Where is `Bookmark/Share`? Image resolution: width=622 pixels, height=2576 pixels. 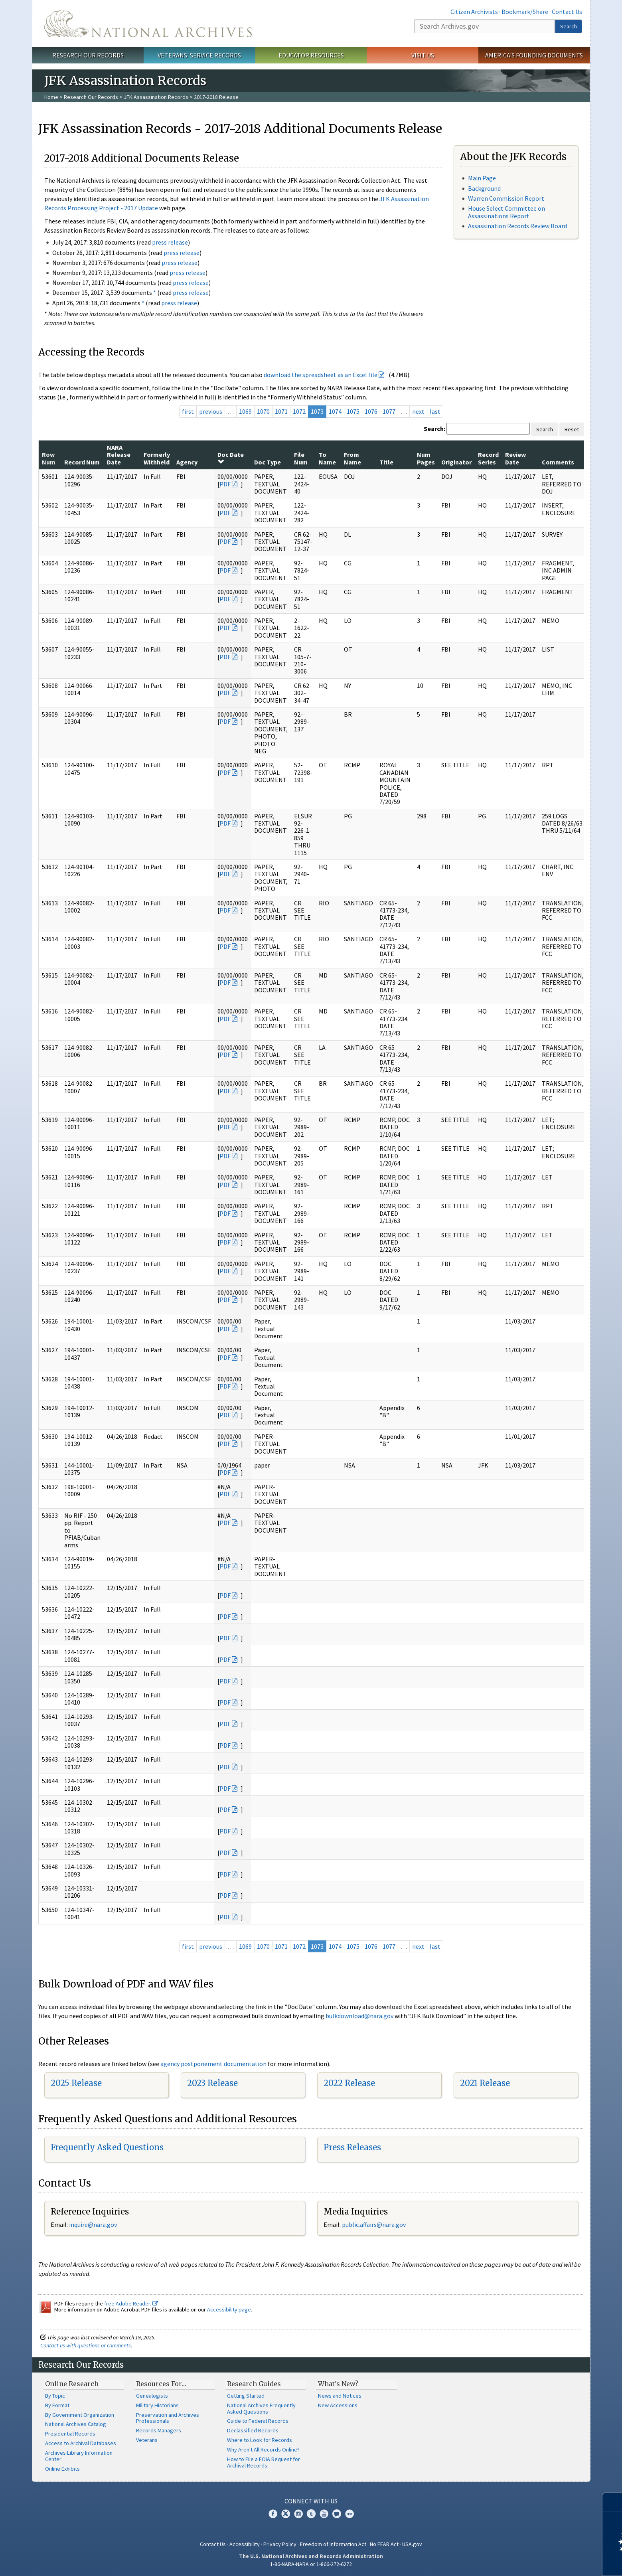 Bookmark/Share is located at coordinates (525, 12).